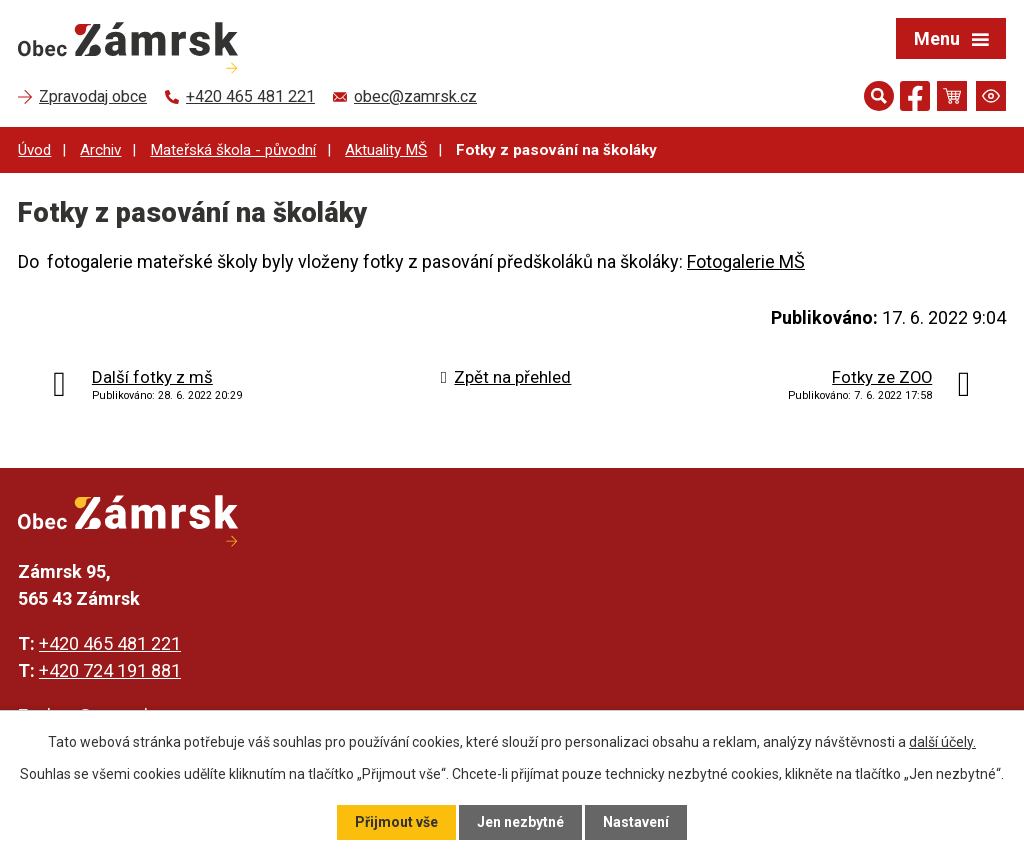 Image resolution: width=1024 pixels, height=859 pixels. Describe the element at coordinates (110, 670) in the screenshot. I see `+420 724 191 881` at that location.